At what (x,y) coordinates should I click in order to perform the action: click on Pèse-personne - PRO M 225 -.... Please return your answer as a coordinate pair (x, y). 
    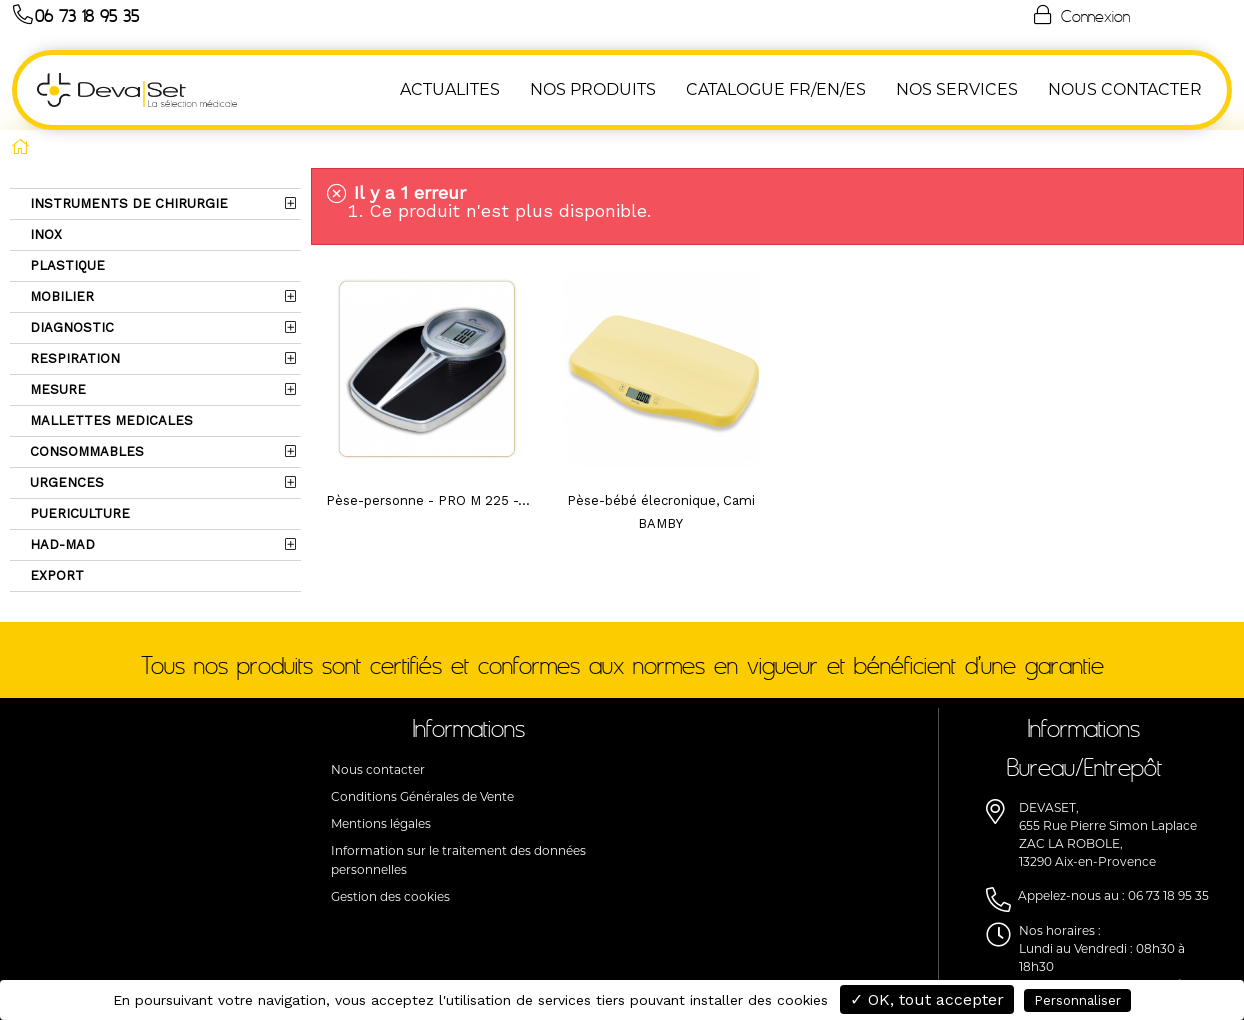
    Looking at the image, I should click on (428, 500).